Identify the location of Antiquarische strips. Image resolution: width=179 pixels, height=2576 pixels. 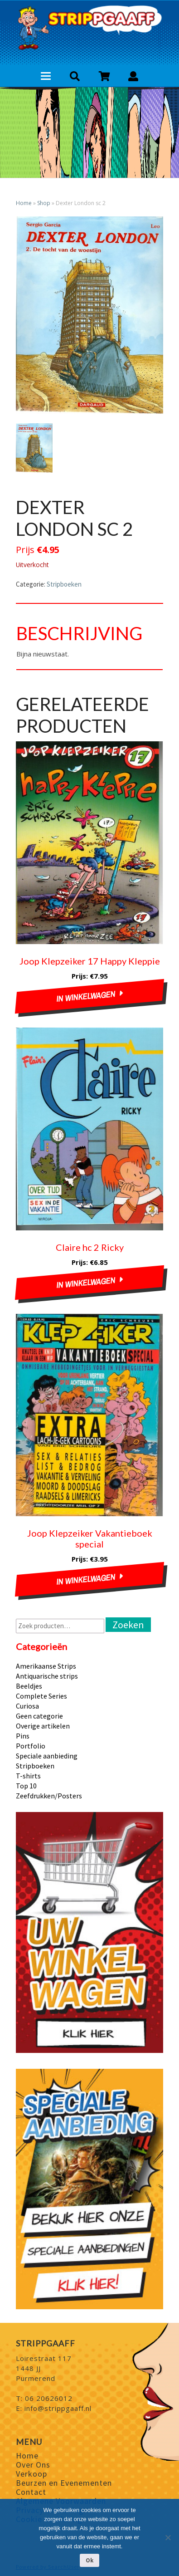
(47, 1675).